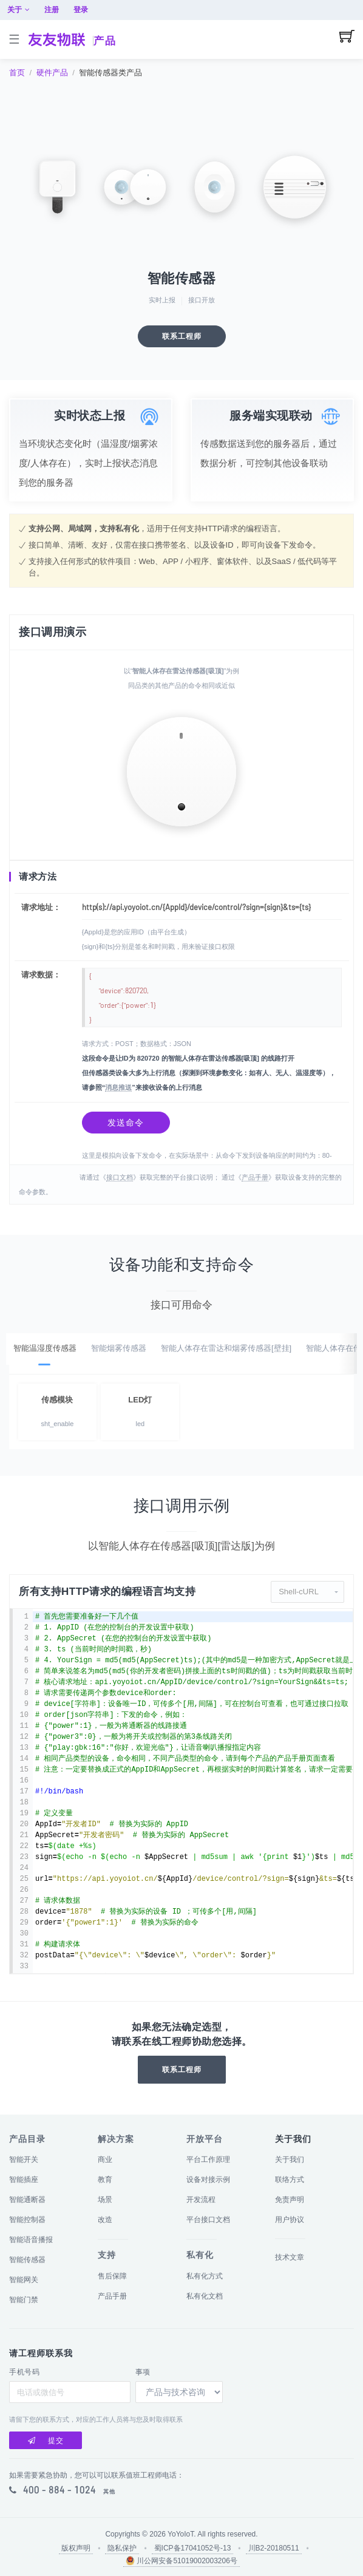 This screenshot has height=2576, width=363. I want to click on 事项, so click(143, 2372).